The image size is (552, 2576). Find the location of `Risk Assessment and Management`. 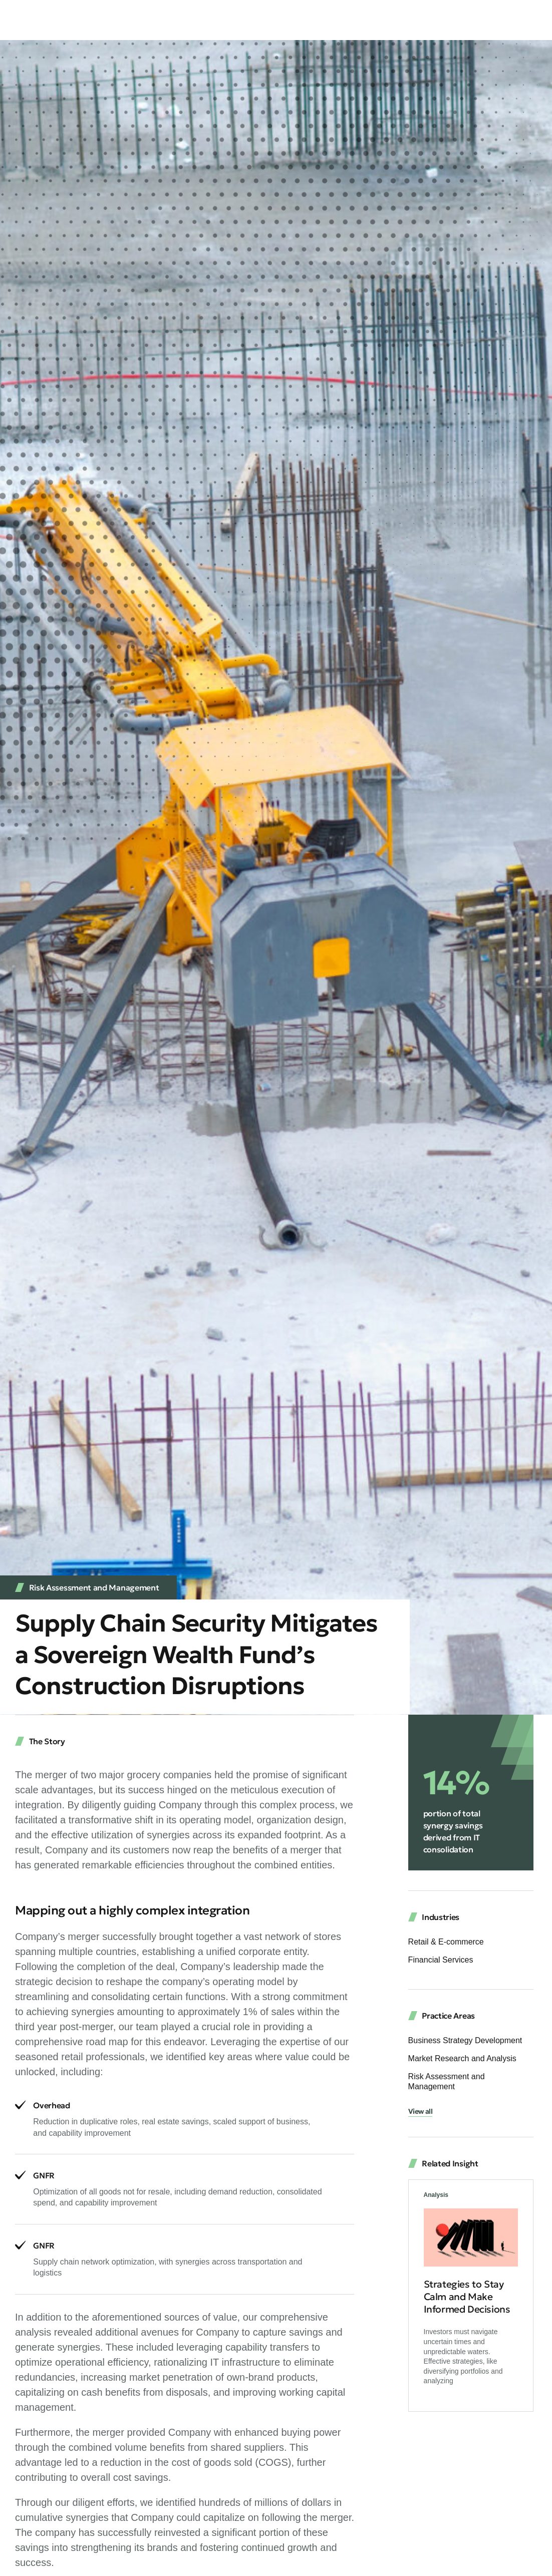

Risk Assessment and Management is located at coordinates (94, 1587).